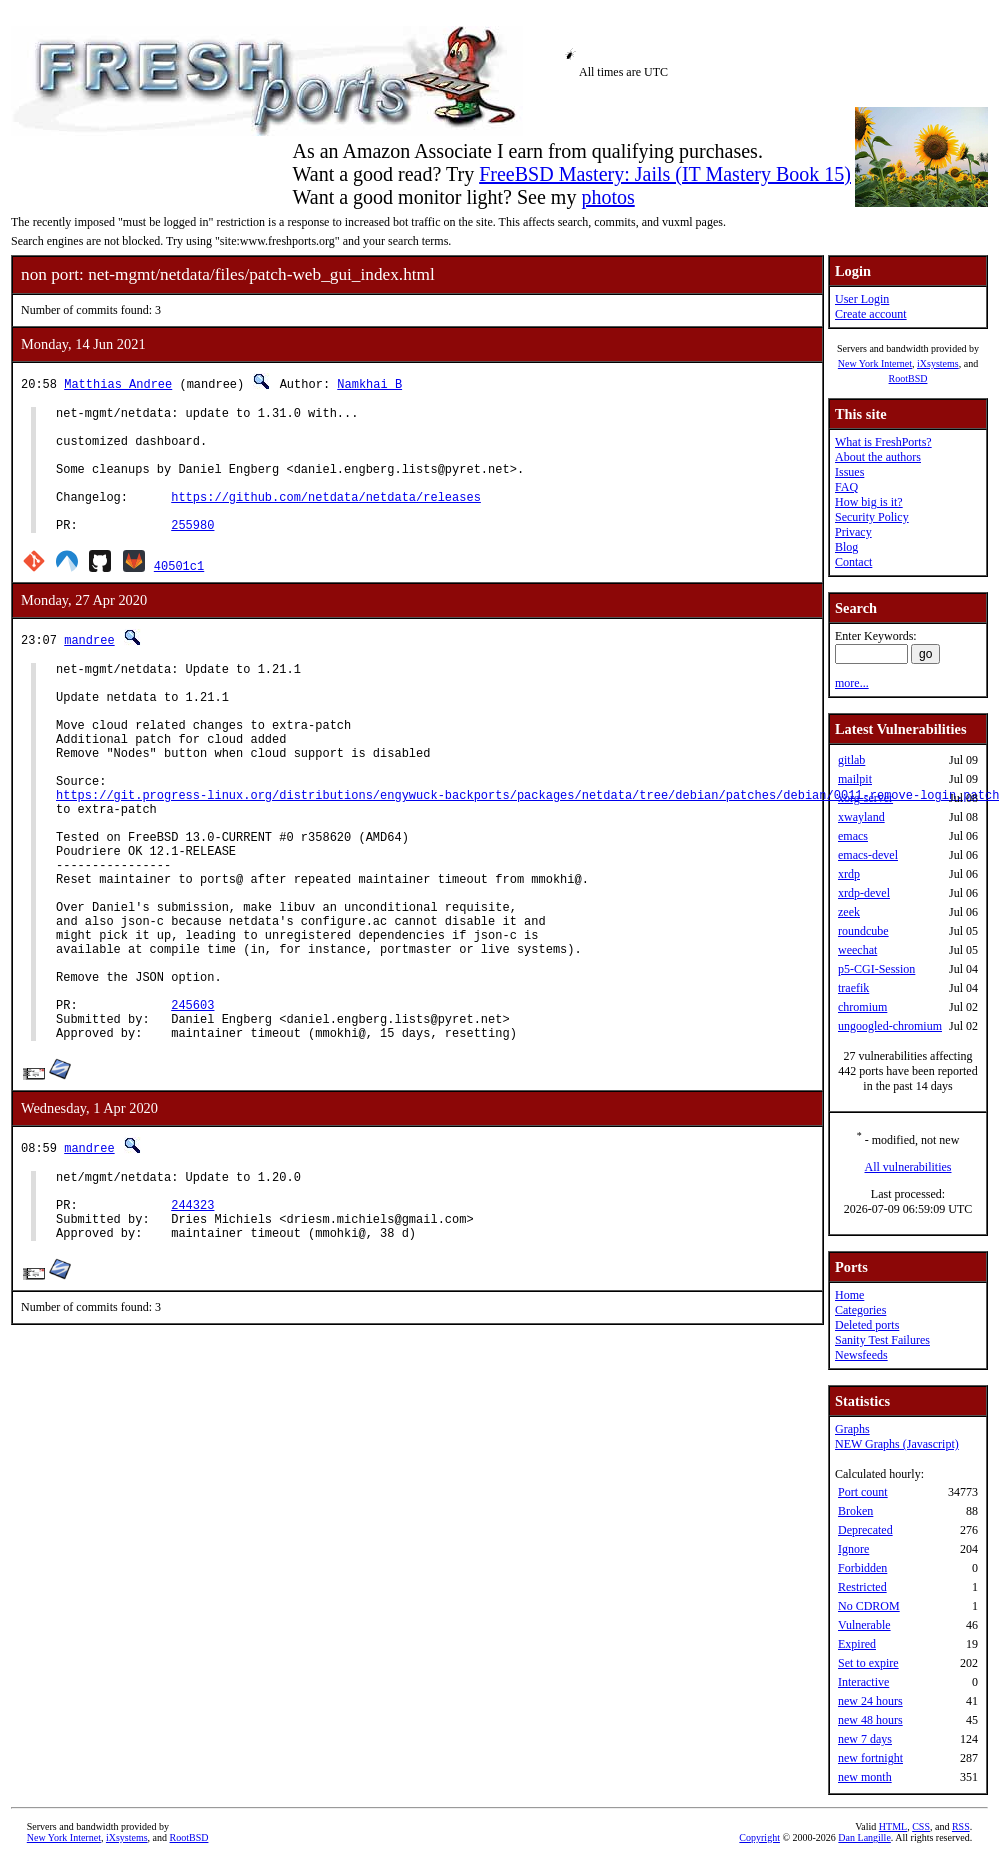  I want to click on chromium, so click(862, 1007).